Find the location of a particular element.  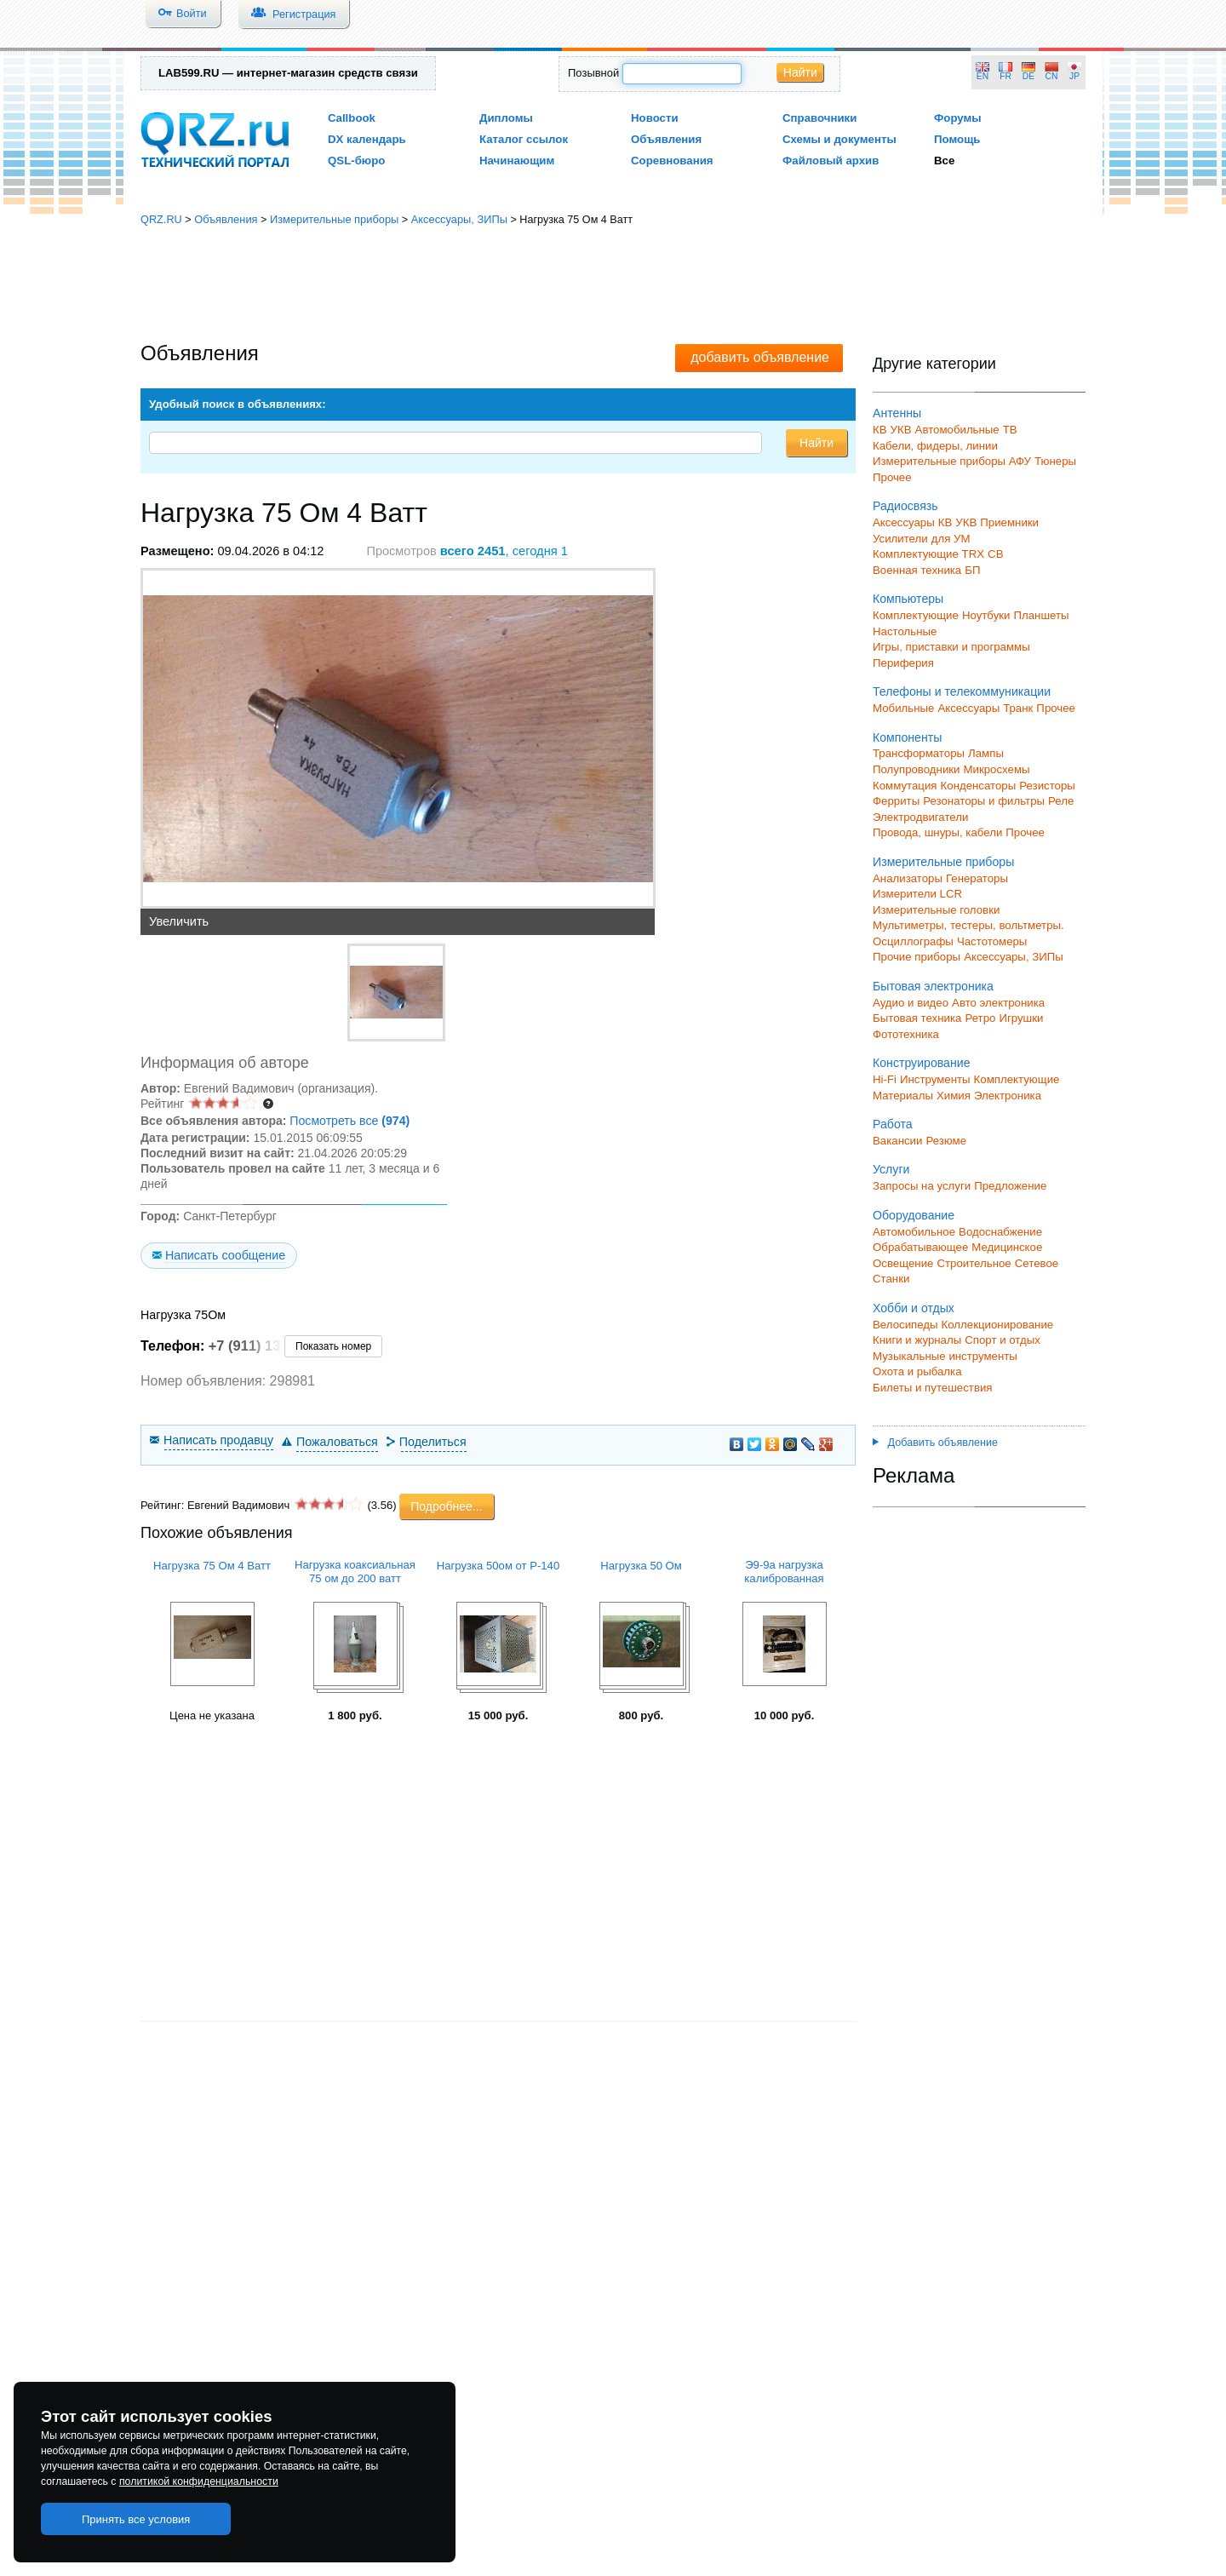

Химия is located at coordinates (954, 1095).